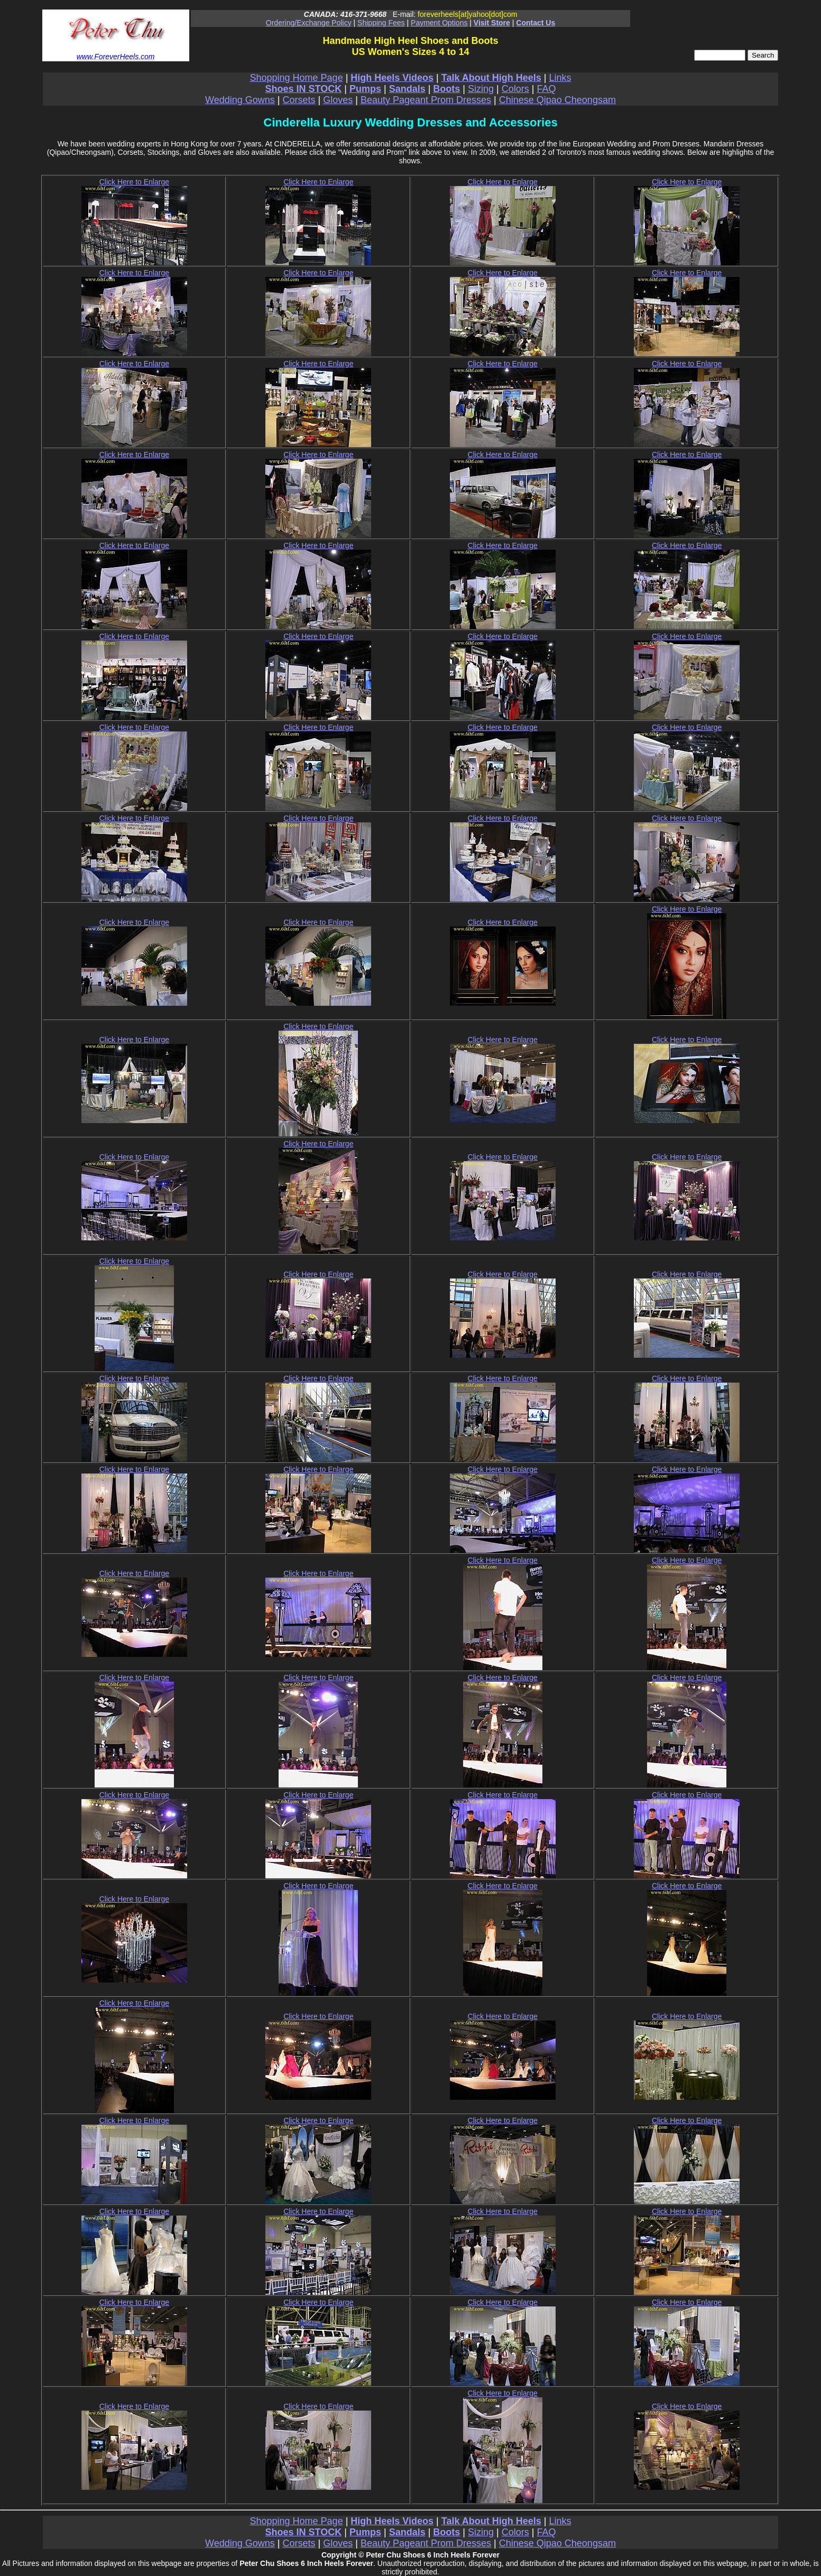 Image resolution: width=821 pixels, height=2576 pixels. Describe the element at coordinates (560, 77) in the screenshot. I see `Links` at that location.